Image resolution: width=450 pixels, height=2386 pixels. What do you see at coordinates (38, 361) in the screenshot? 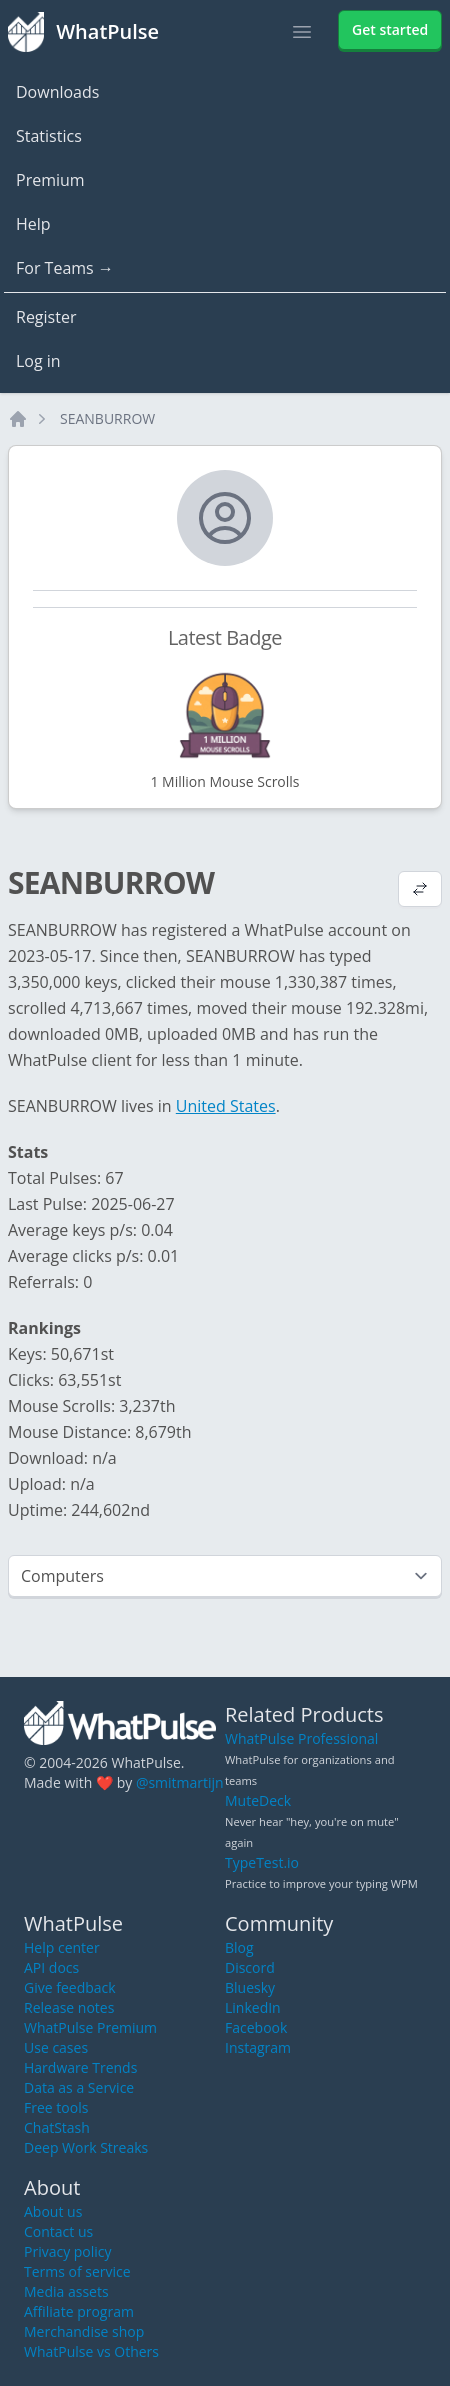
I see `Log in` at bounding box center [38, 361].